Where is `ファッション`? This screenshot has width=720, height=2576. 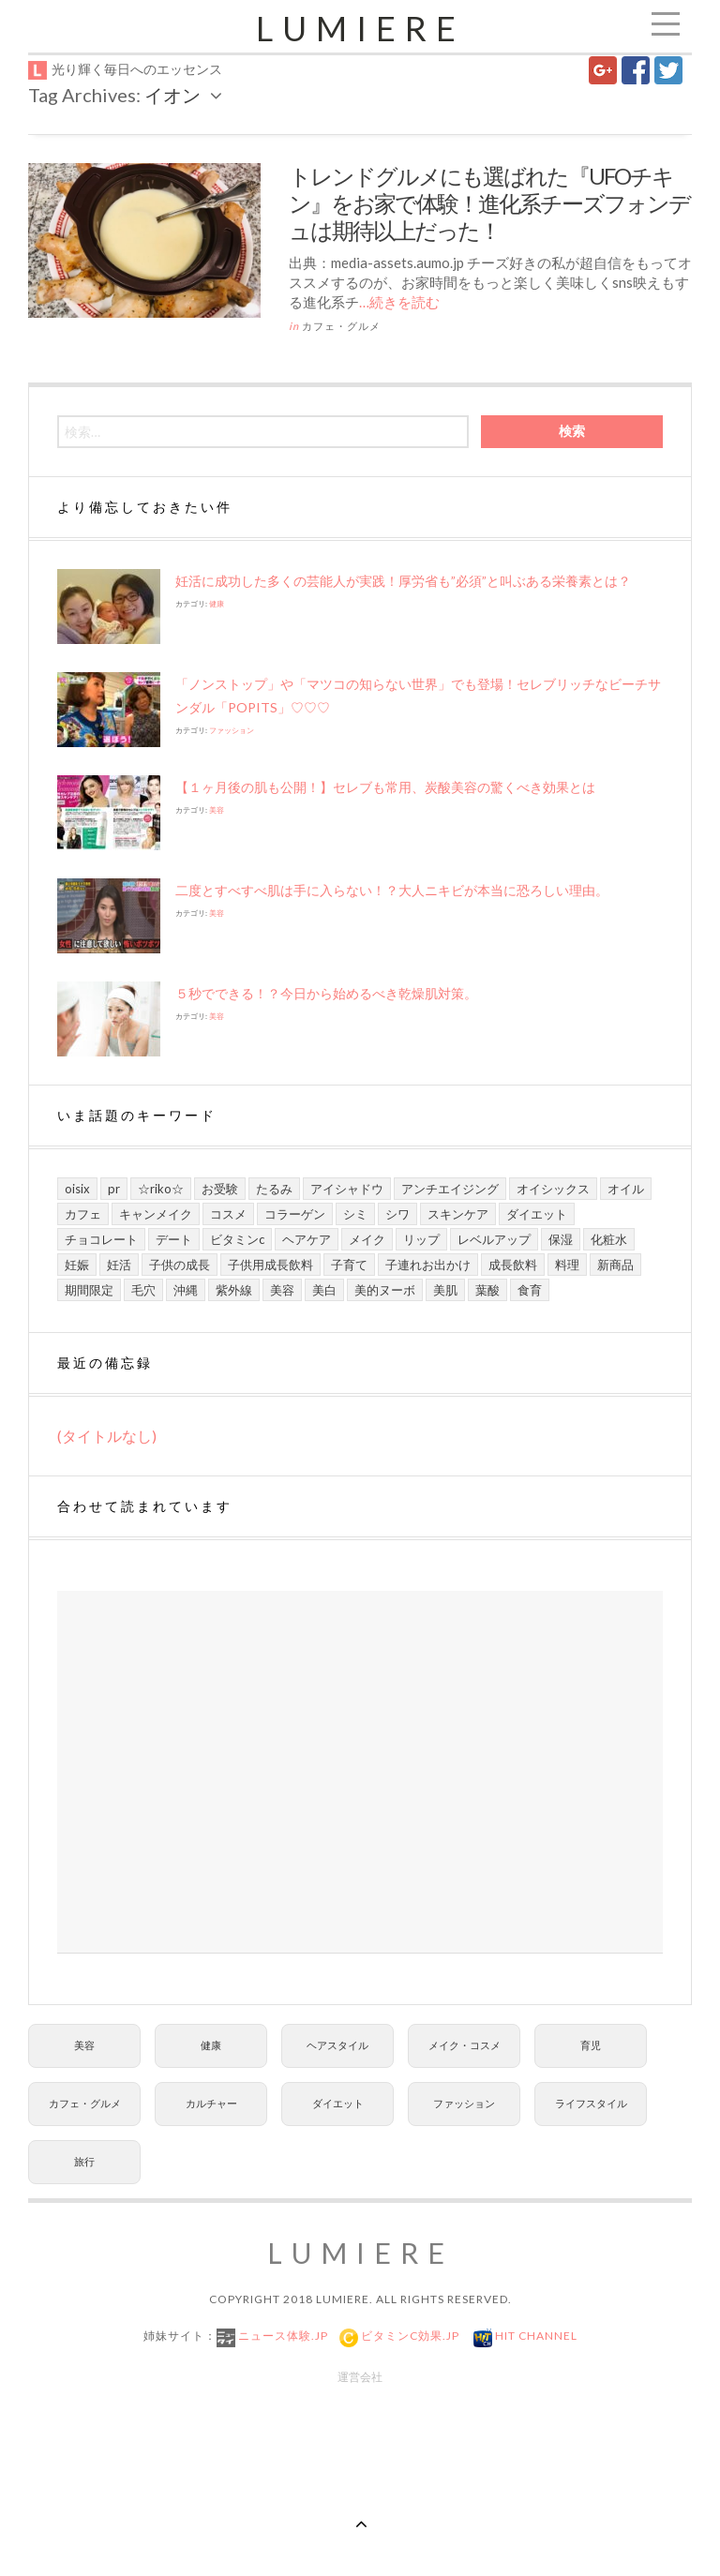 ファッション is located at coordinates (231, 730).